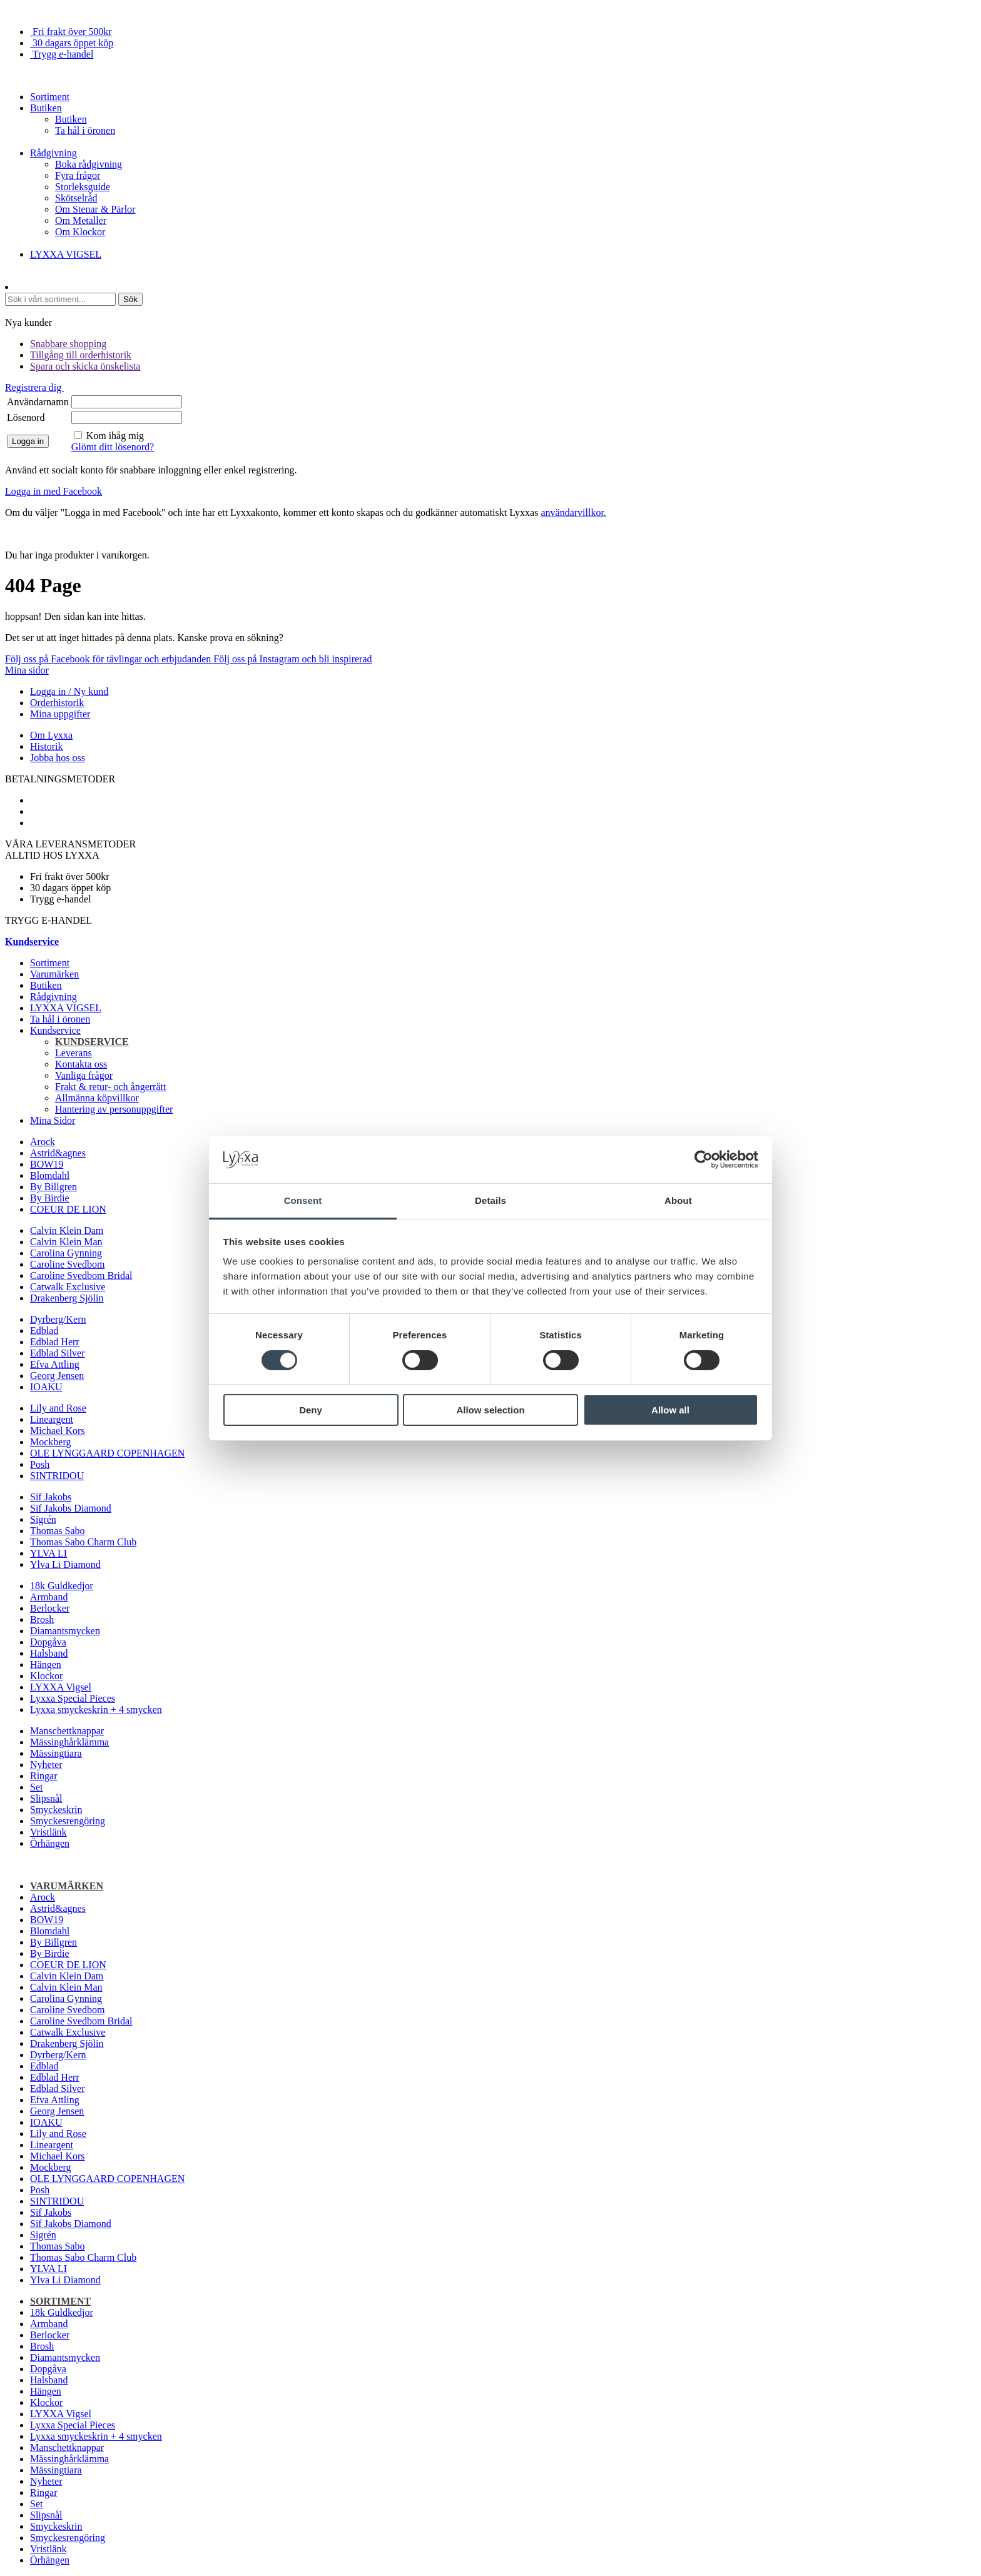 The width and height of the screenshot is (981, 2576). Describe the element at coordinates (46, 1798) in the screenshot. I see `Slipsnål` at that location.